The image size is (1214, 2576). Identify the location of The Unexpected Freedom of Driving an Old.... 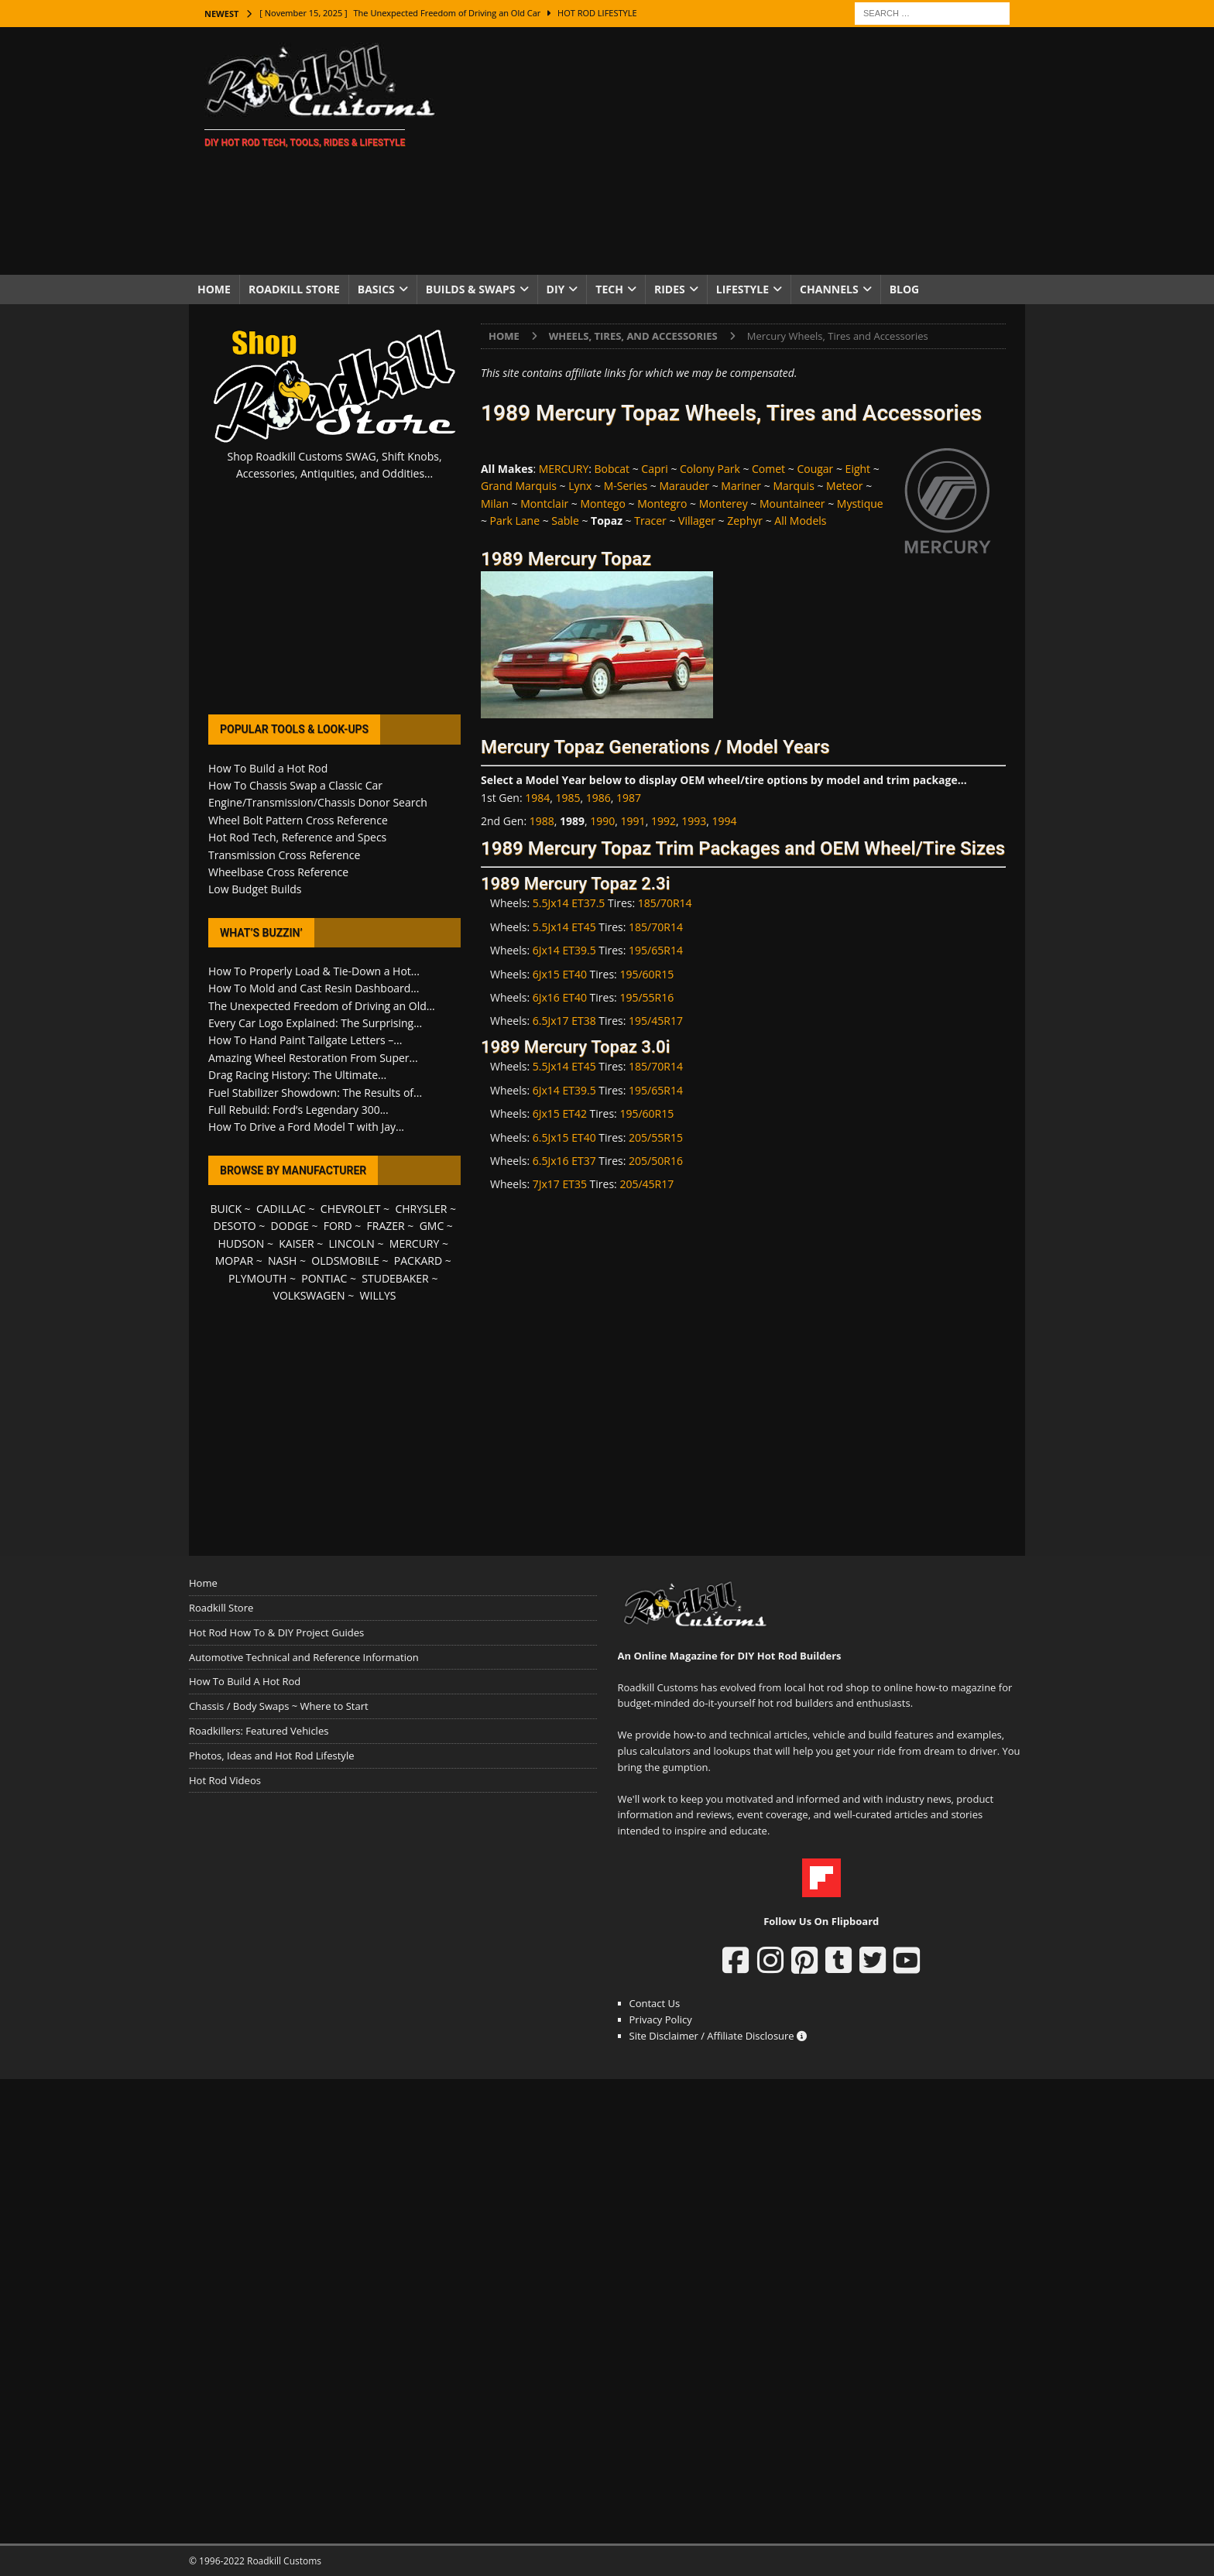
(321, 1006).